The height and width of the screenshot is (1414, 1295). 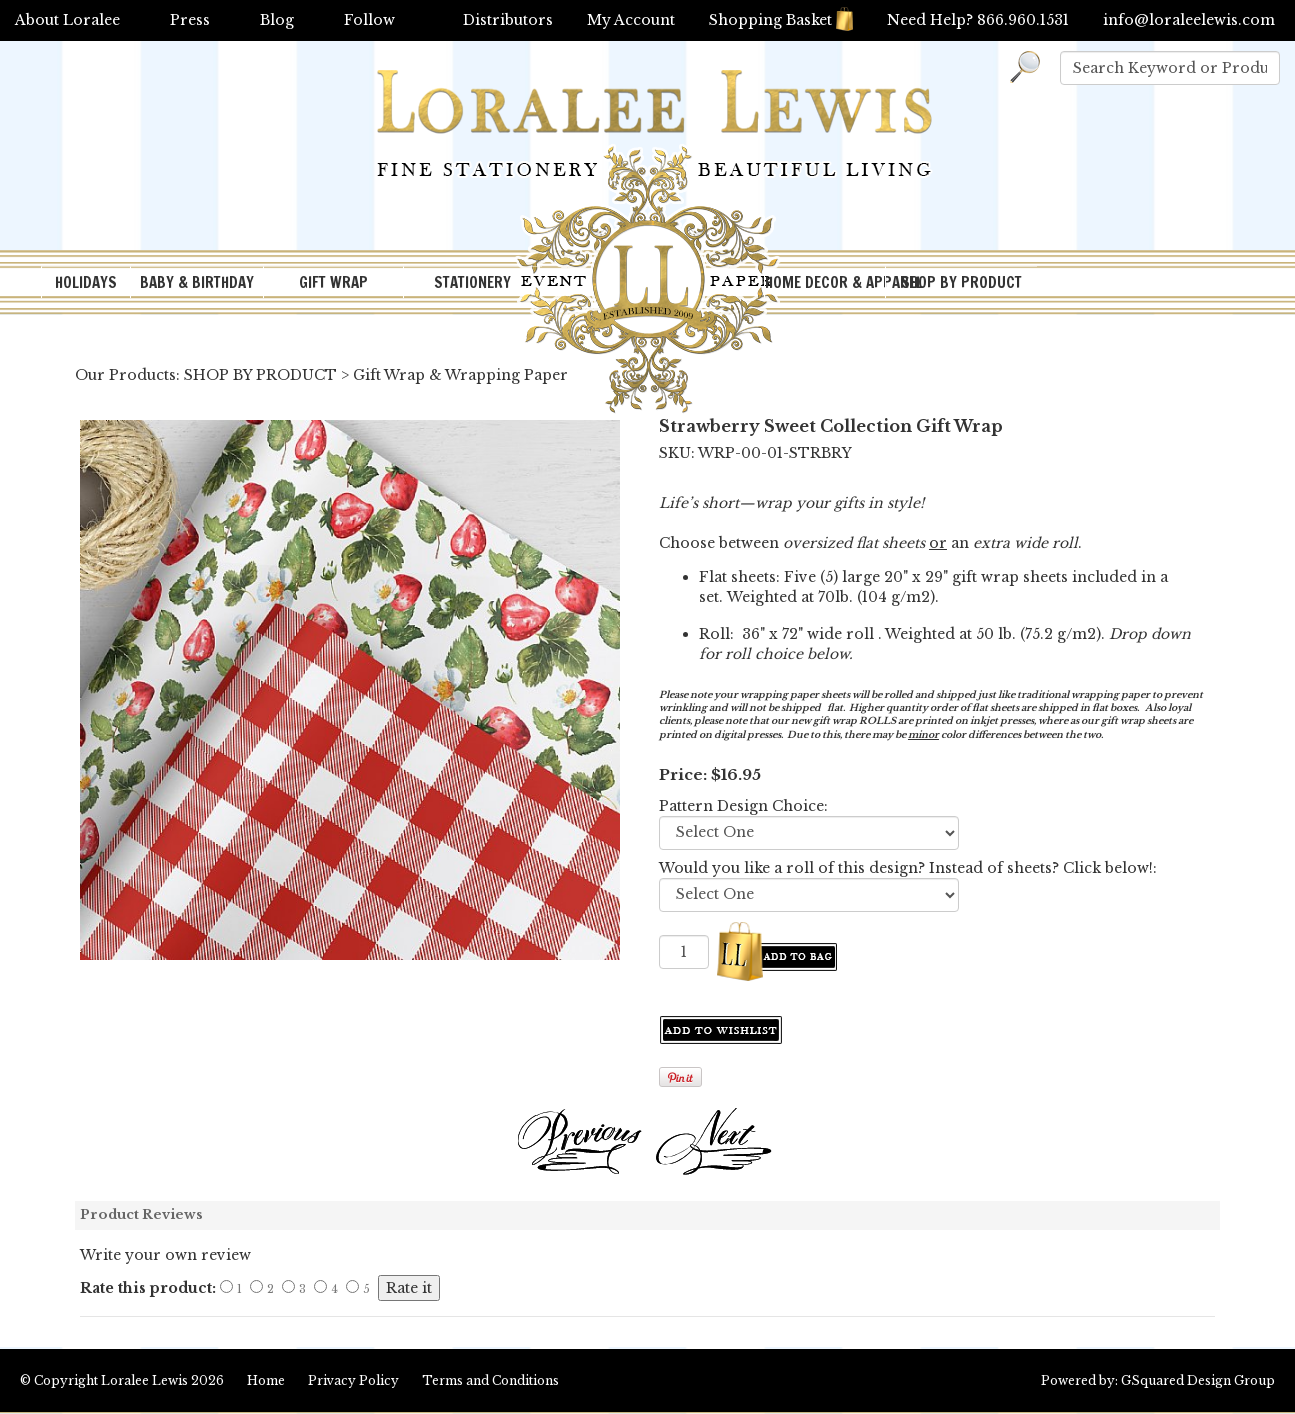 What do you see at coordinates (165, 1255) in the screenshot?
I see `Write your own review` at bounding box center [165, 1255].